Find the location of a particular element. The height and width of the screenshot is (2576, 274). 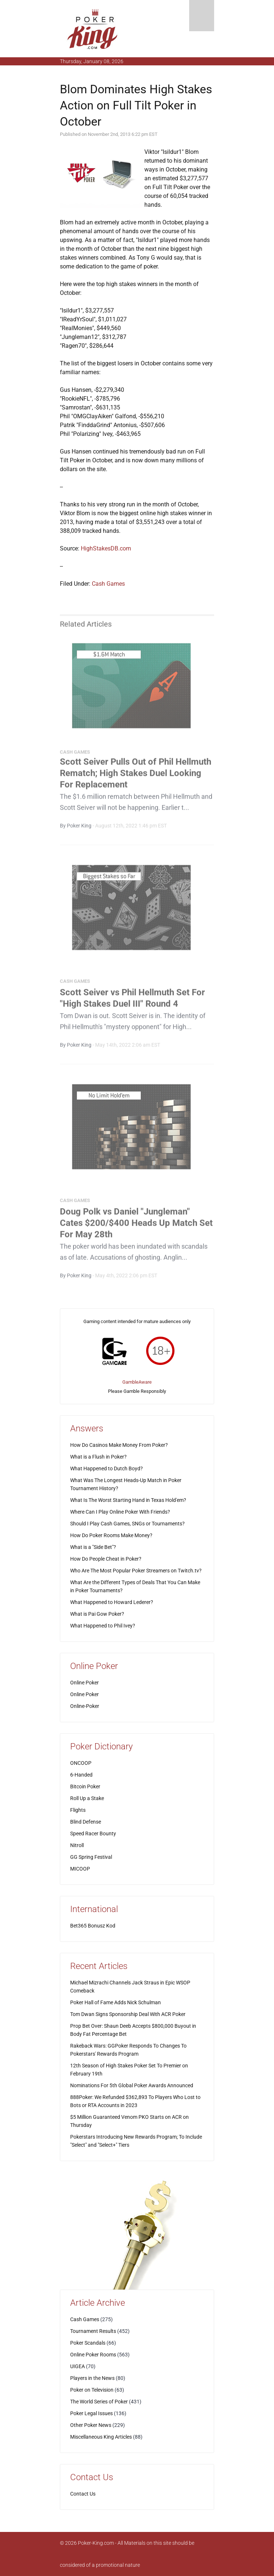

Online Poker Rooms is located at coordinates (93, 2355).